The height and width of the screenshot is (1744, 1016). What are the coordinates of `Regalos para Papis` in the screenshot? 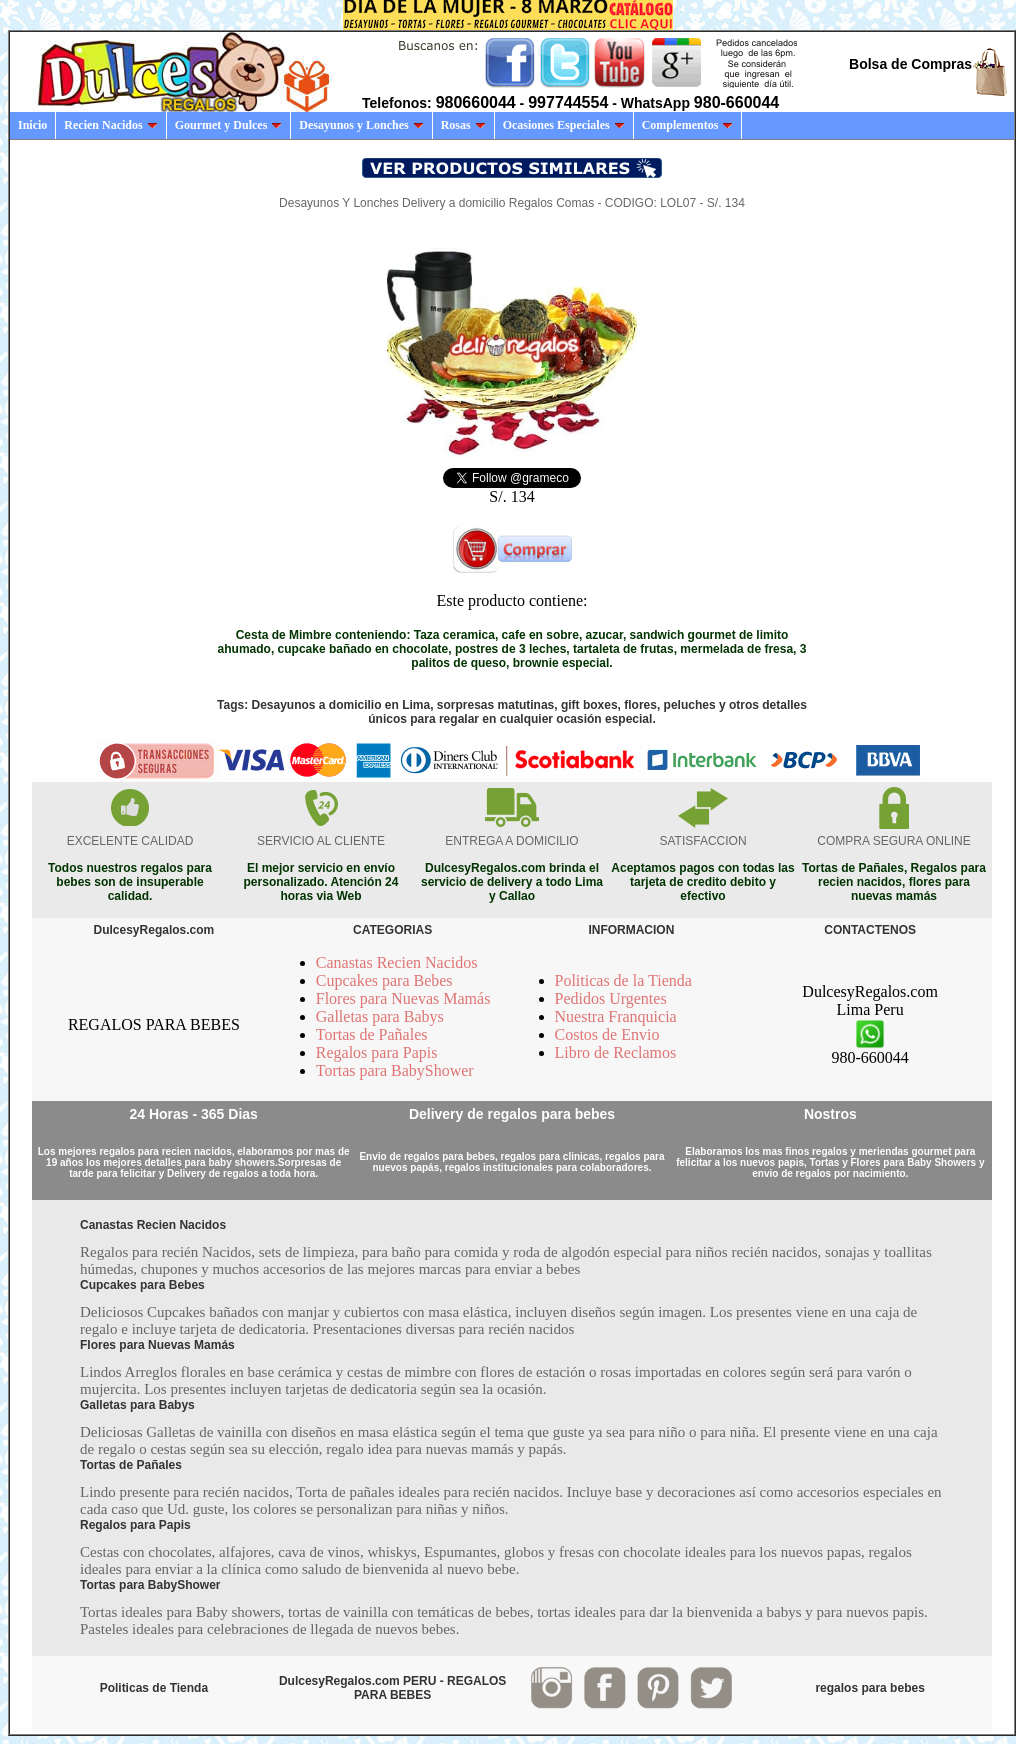 It's located at (377, 1052).